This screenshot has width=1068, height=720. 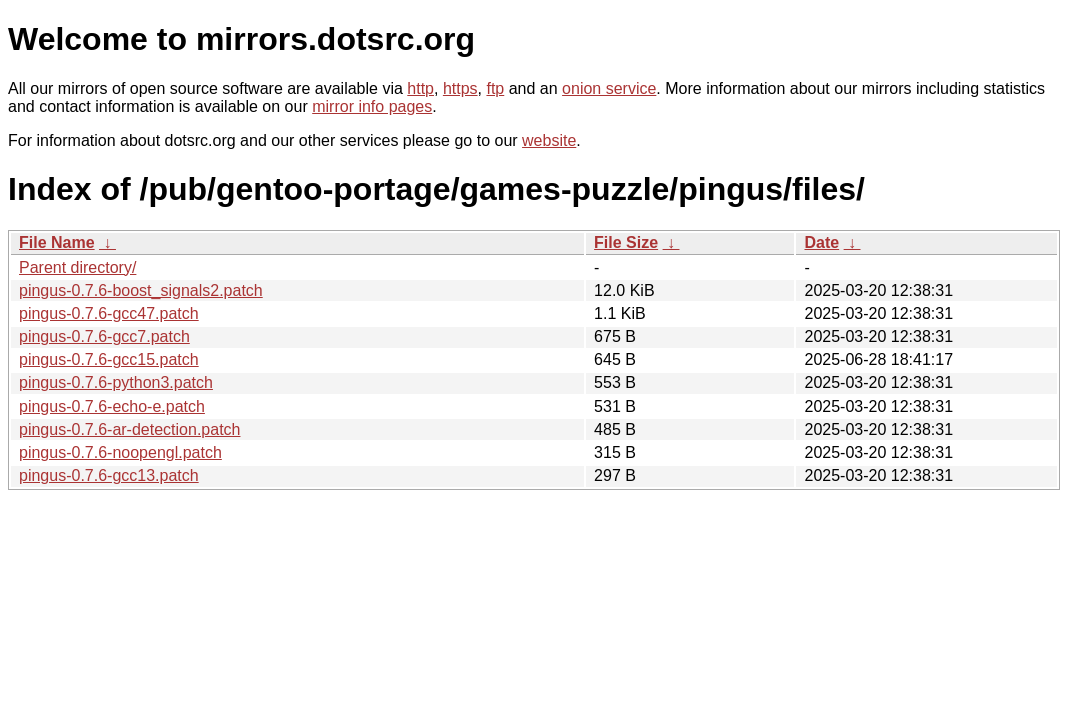 What do you see at coordinates (495, 88) in the screenshot?
I see `ftp` at bounding box center [495, 88].